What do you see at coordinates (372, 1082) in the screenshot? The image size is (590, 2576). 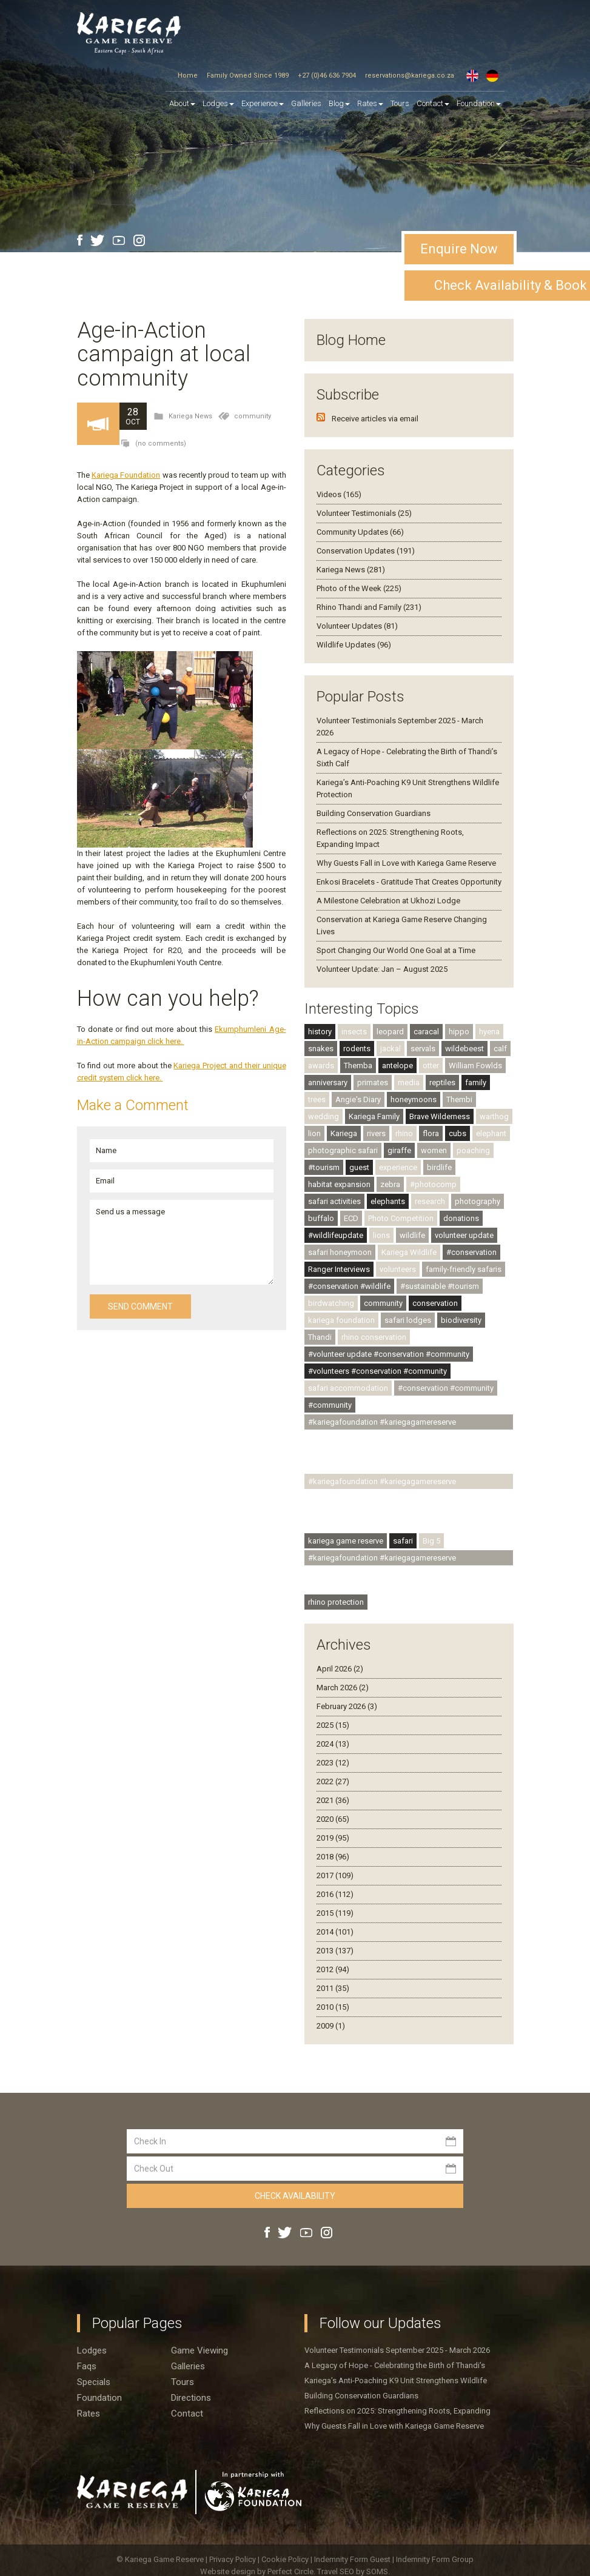 I see `primates` at bounding box center [372, 1082].